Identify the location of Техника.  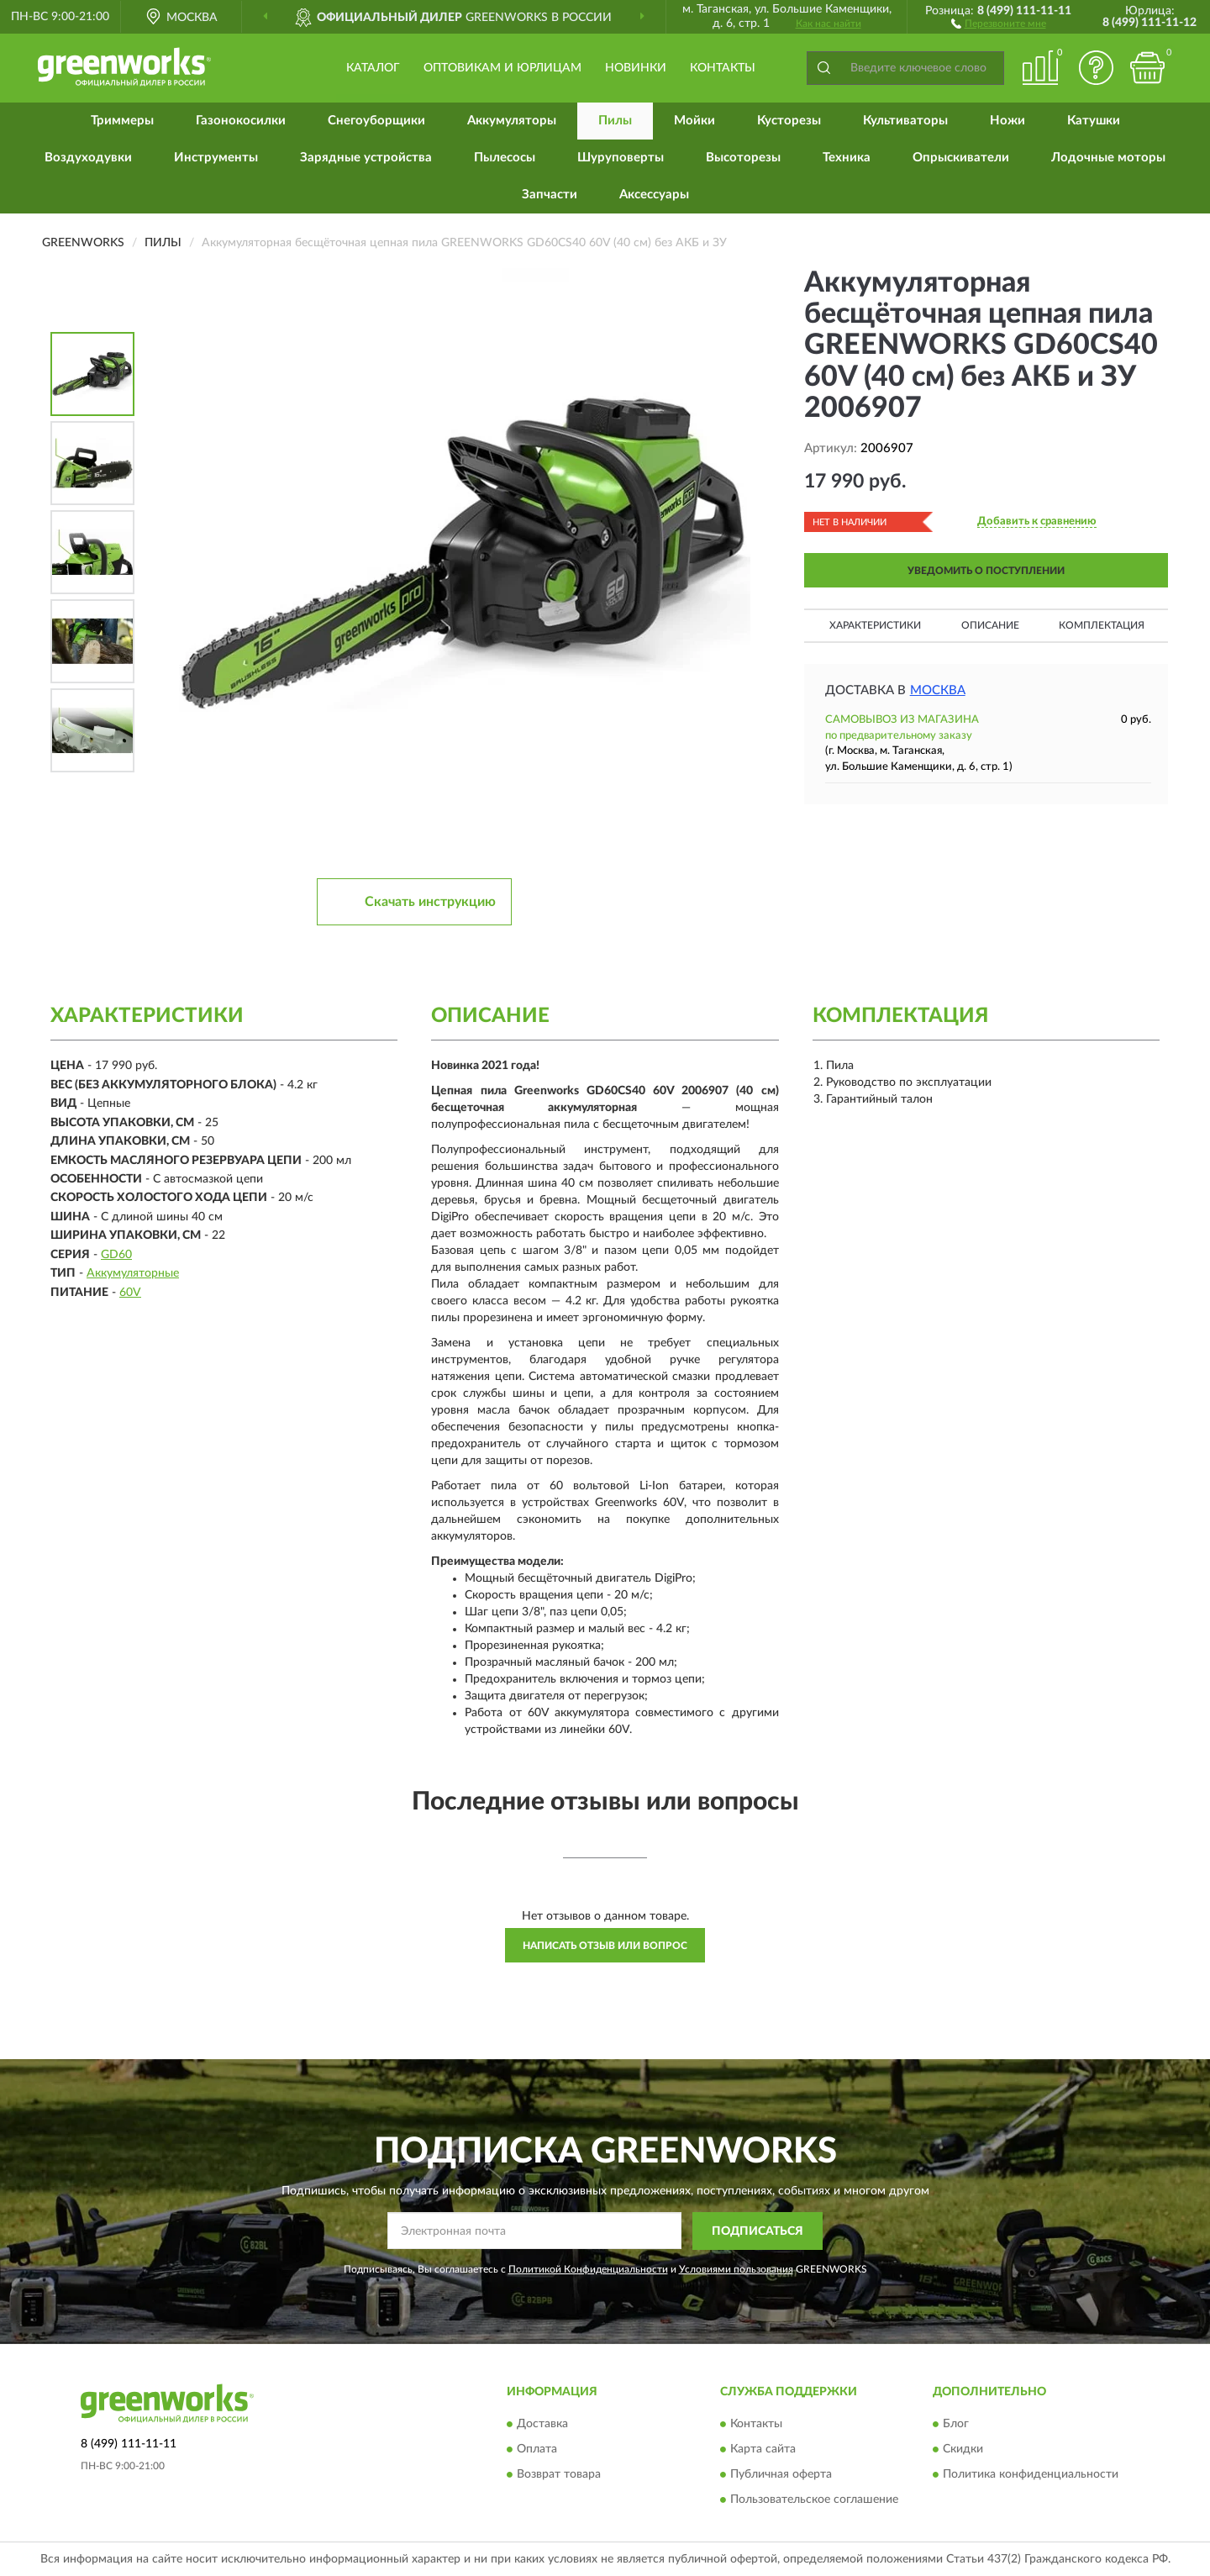
(847, 157).